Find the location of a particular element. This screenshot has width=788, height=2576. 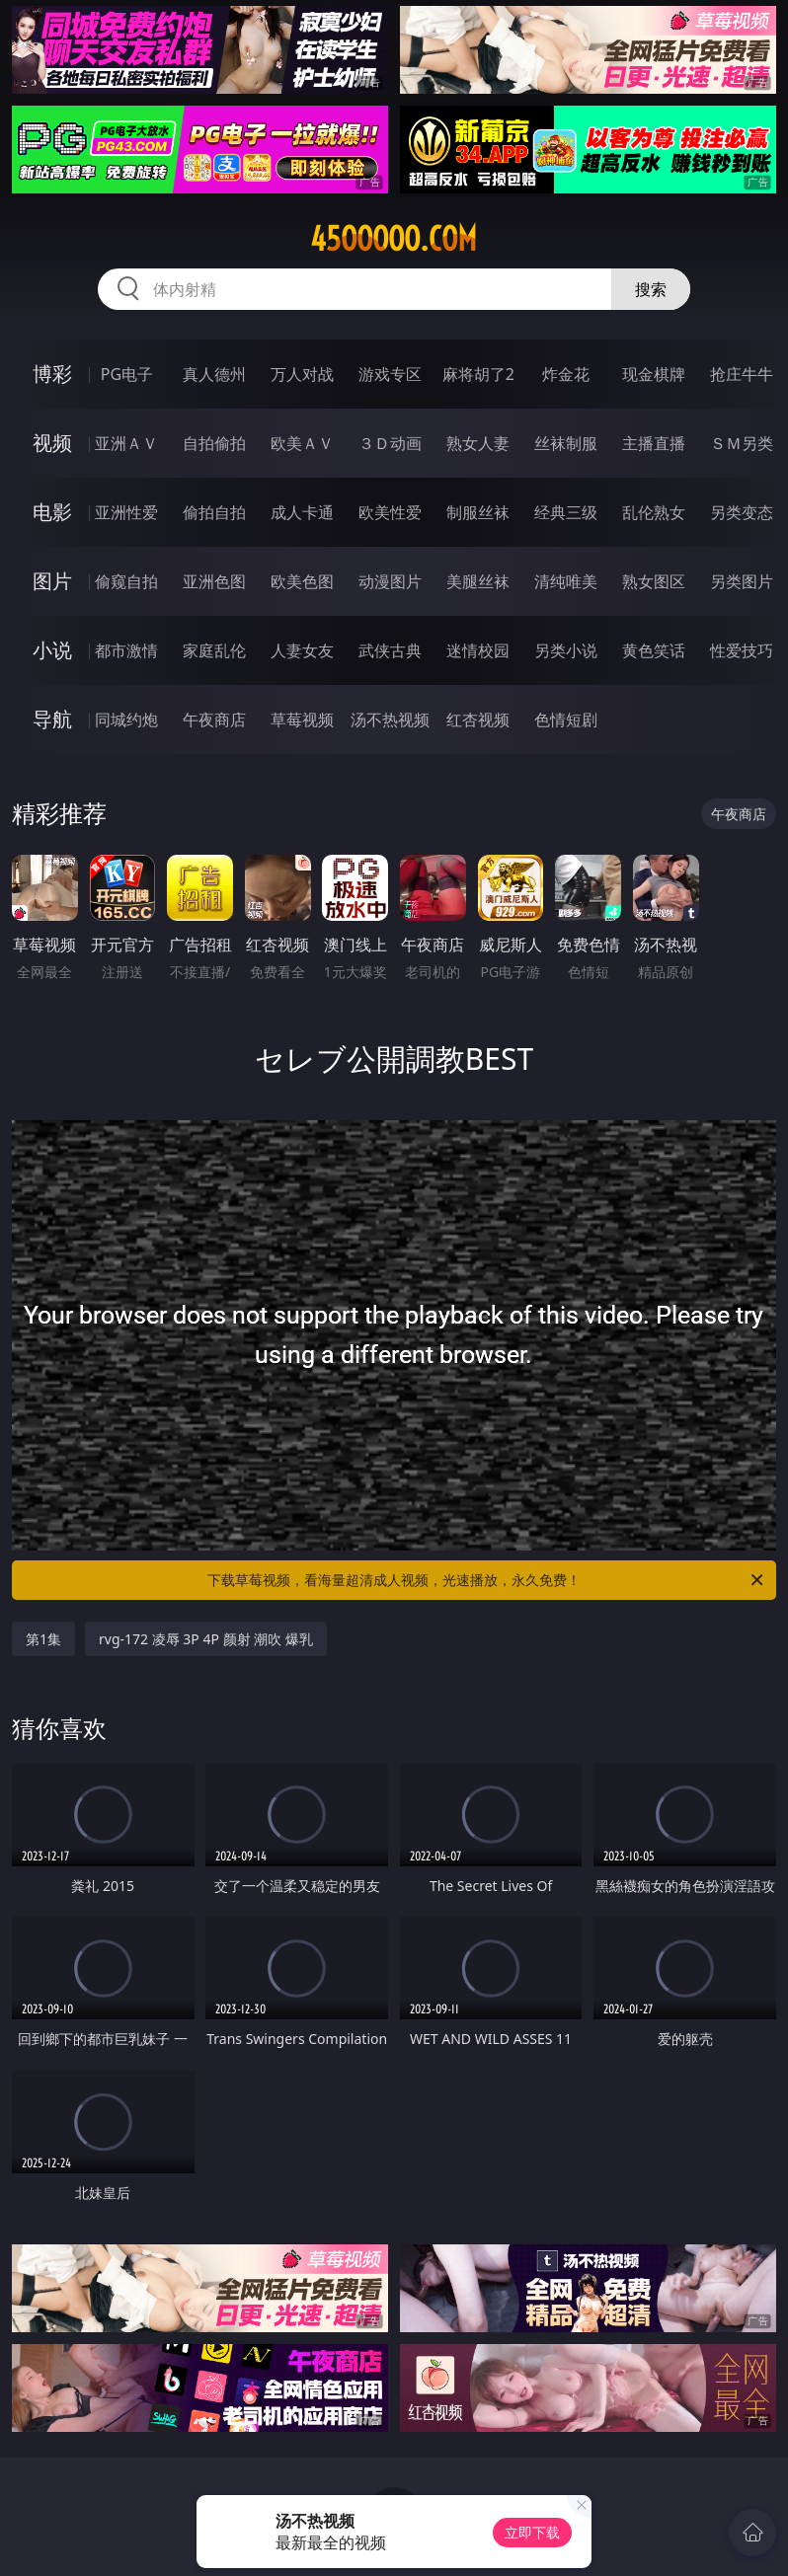

游戏专区 is located at coordinates (390, 374).